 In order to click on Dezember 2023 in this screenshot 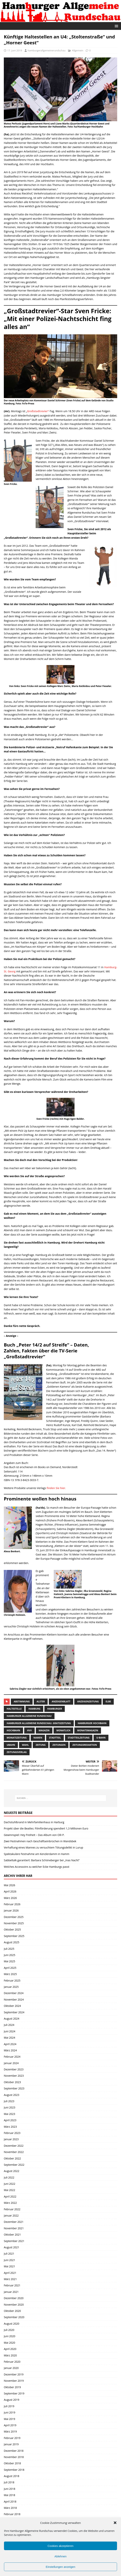, I will do `click(13, 2069)`.